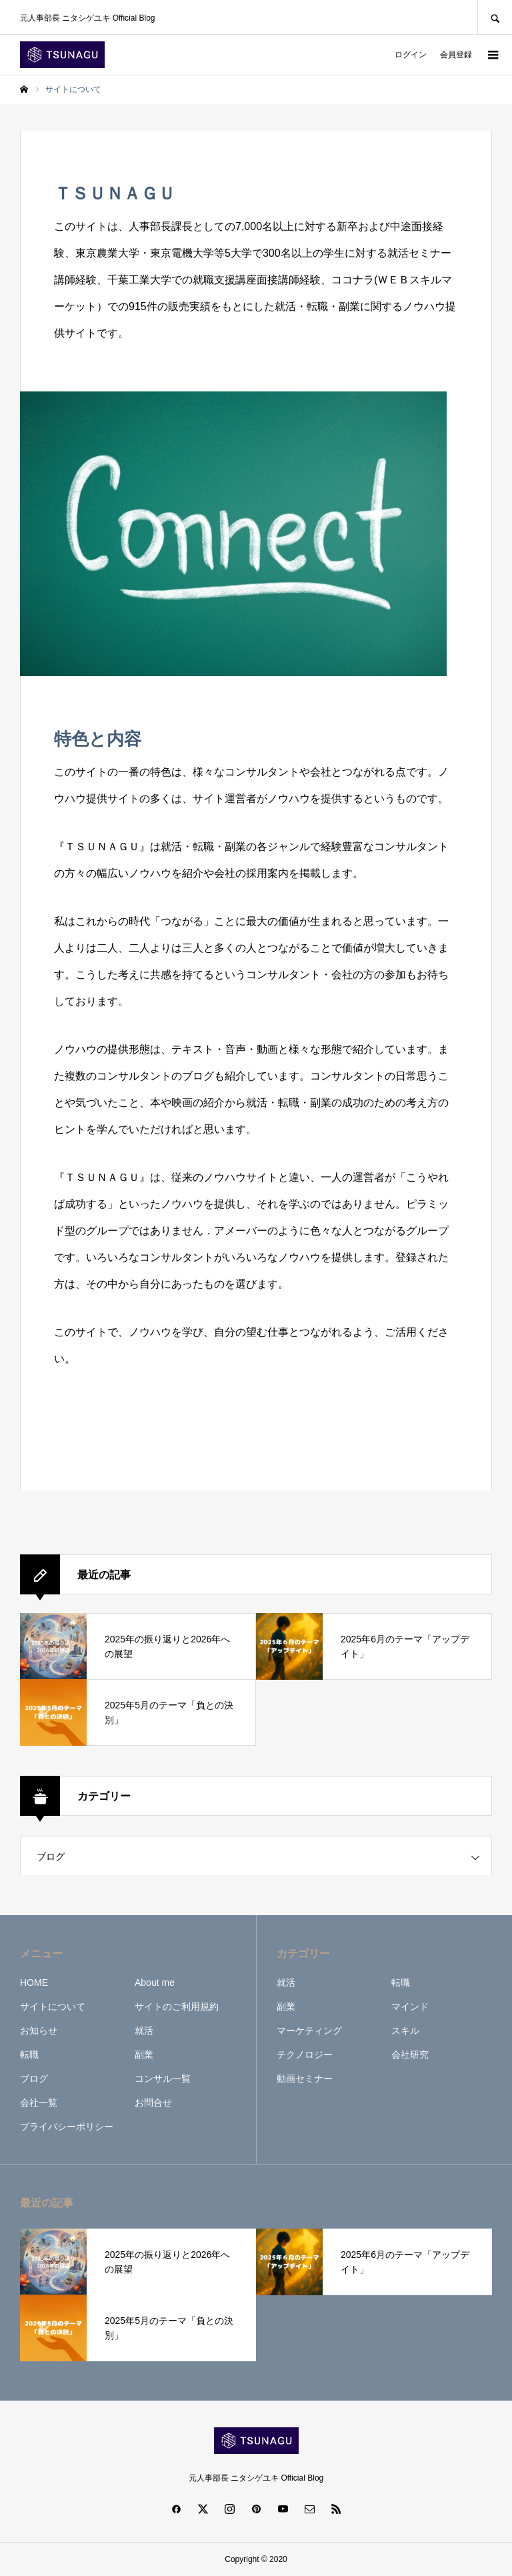 The width and height of the screenshot is (512, 2576). I want to click on お知らせ, so click(38, 2030).